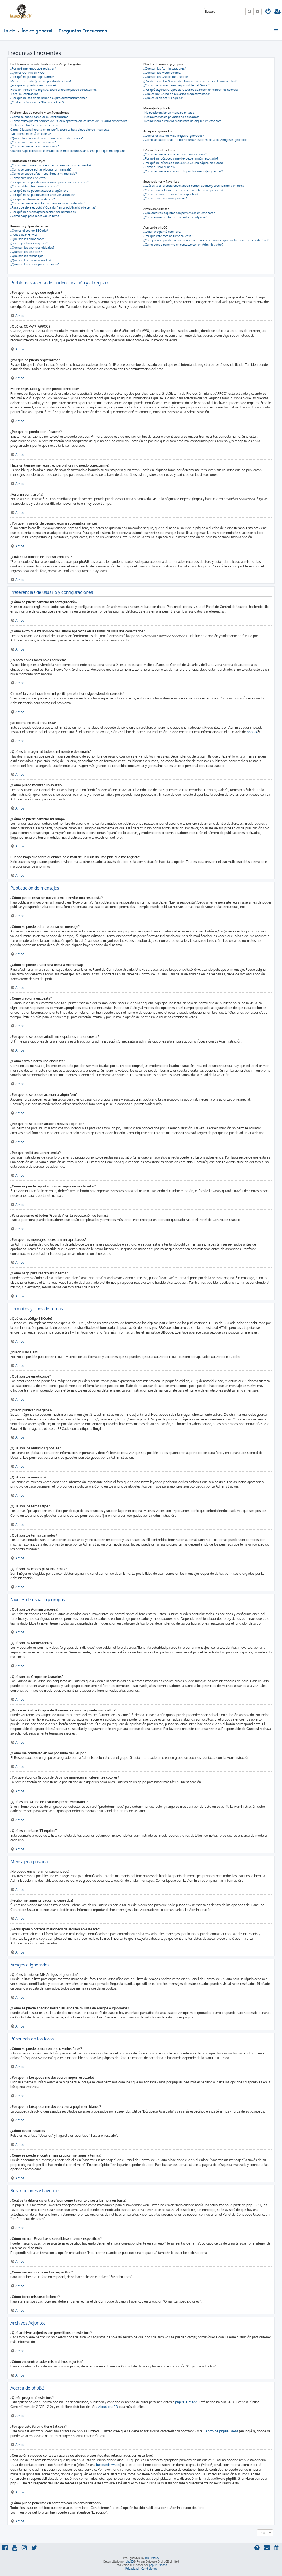 This screenshot has height=2576, width=282. I want to click on ¿Qué es el código BBCode?, so click(29, 230).